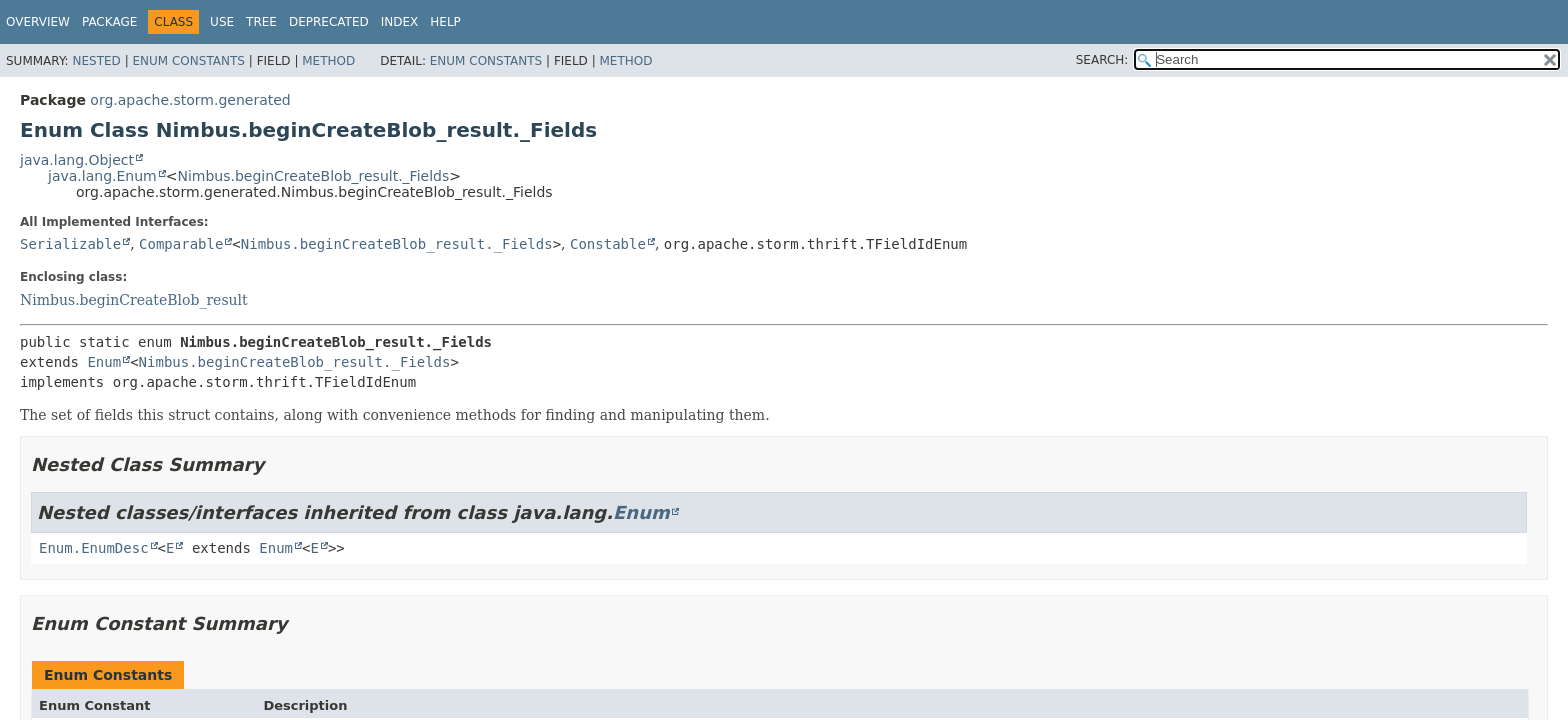 The width and height of the screenshot is (1568, 720). What do you see at coordinates (608, 244) in the screenshot?
I see `Constable` at bounding box center [608, 244].